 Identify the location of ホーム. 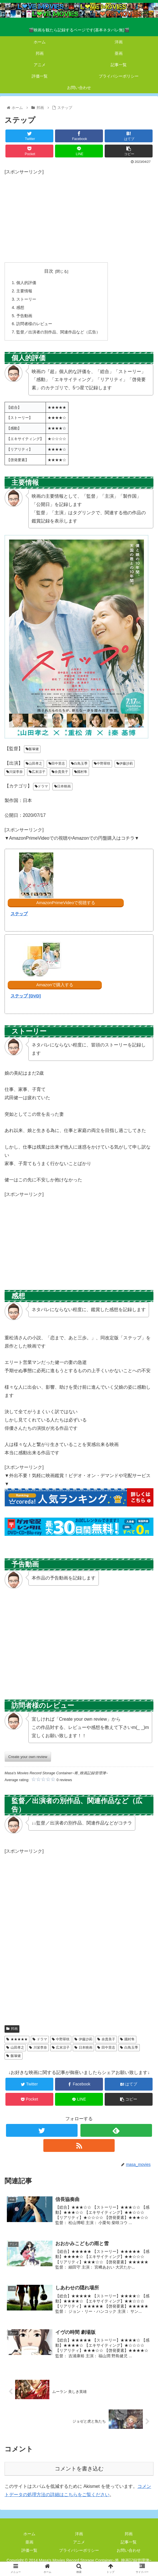
(29, 2534).